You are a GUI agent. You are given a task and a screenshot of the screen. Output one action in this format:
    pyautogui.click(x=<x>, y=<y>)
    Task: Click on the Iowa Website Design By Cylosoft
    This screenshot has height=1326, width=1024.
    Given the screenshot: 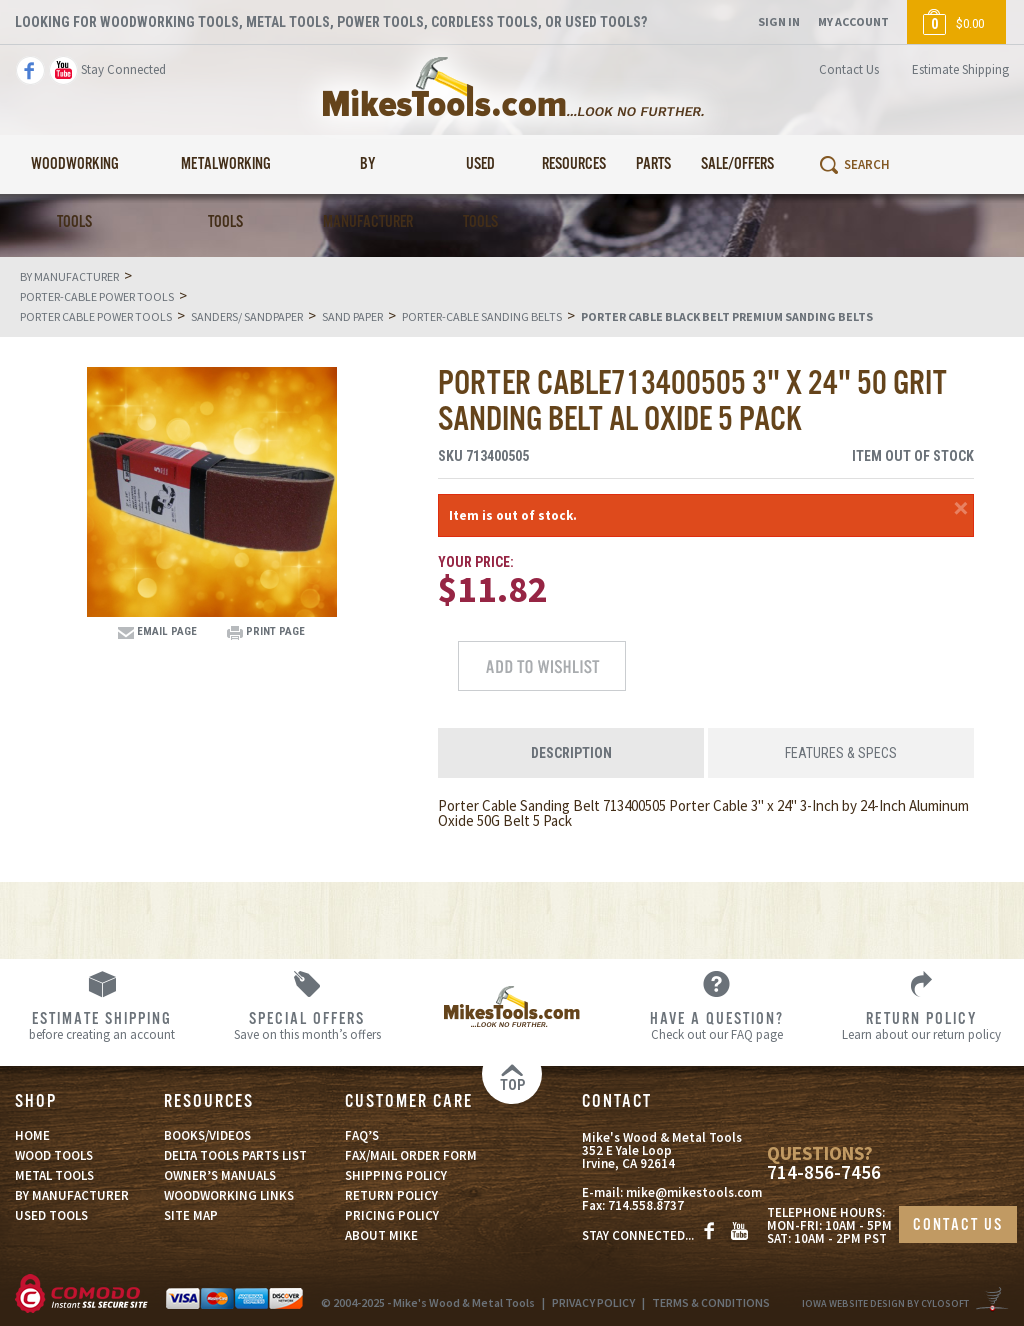 What is the action you would take?
    pyautogui.click(x=885, y=1303)
    